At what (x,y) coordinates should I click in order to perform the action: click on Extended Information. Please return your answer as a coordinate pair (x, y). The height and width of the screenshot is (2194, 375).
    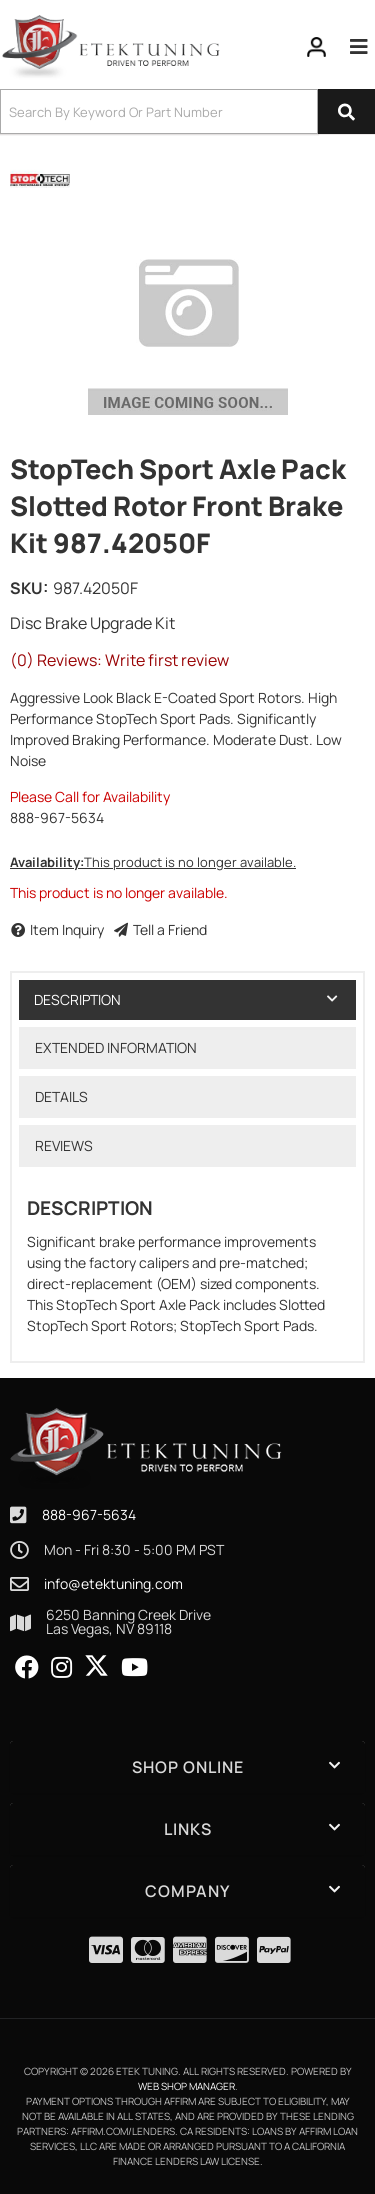
    Looking at the image, I should click on (116, 1047).